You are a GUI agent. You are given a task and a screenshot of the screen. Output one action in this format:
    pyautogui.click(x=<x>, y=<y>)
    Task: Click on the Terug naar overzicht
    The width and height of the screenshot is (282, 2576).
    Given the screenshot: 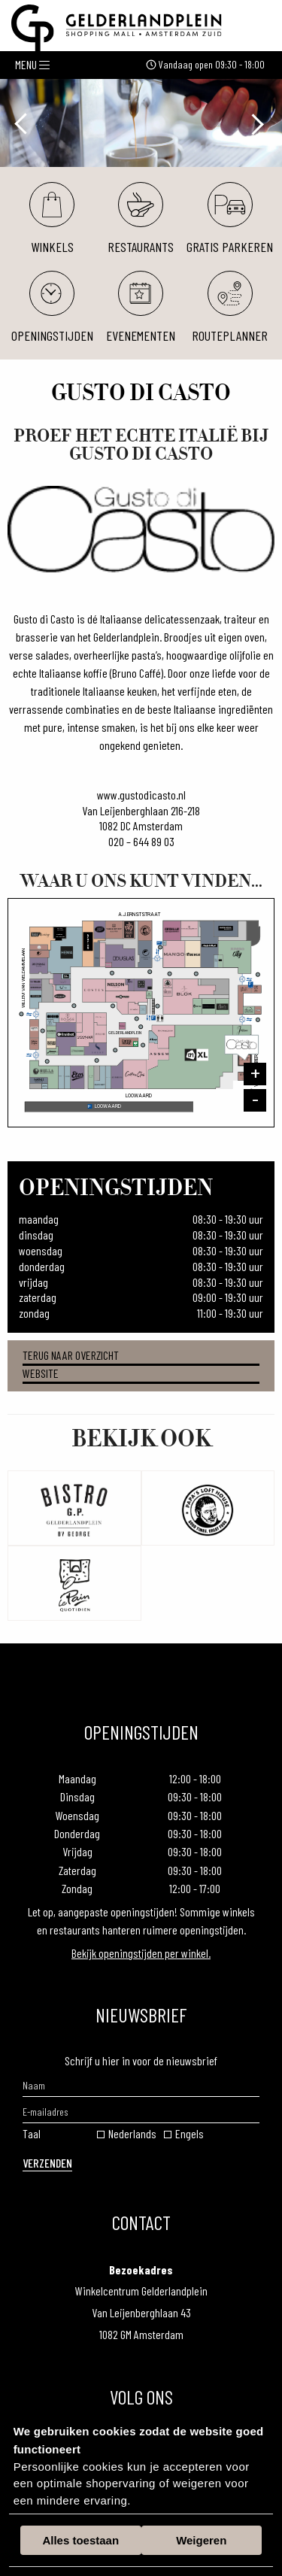 What is the action you would take?
    pyautogui.click(x=71, y=1355)
    